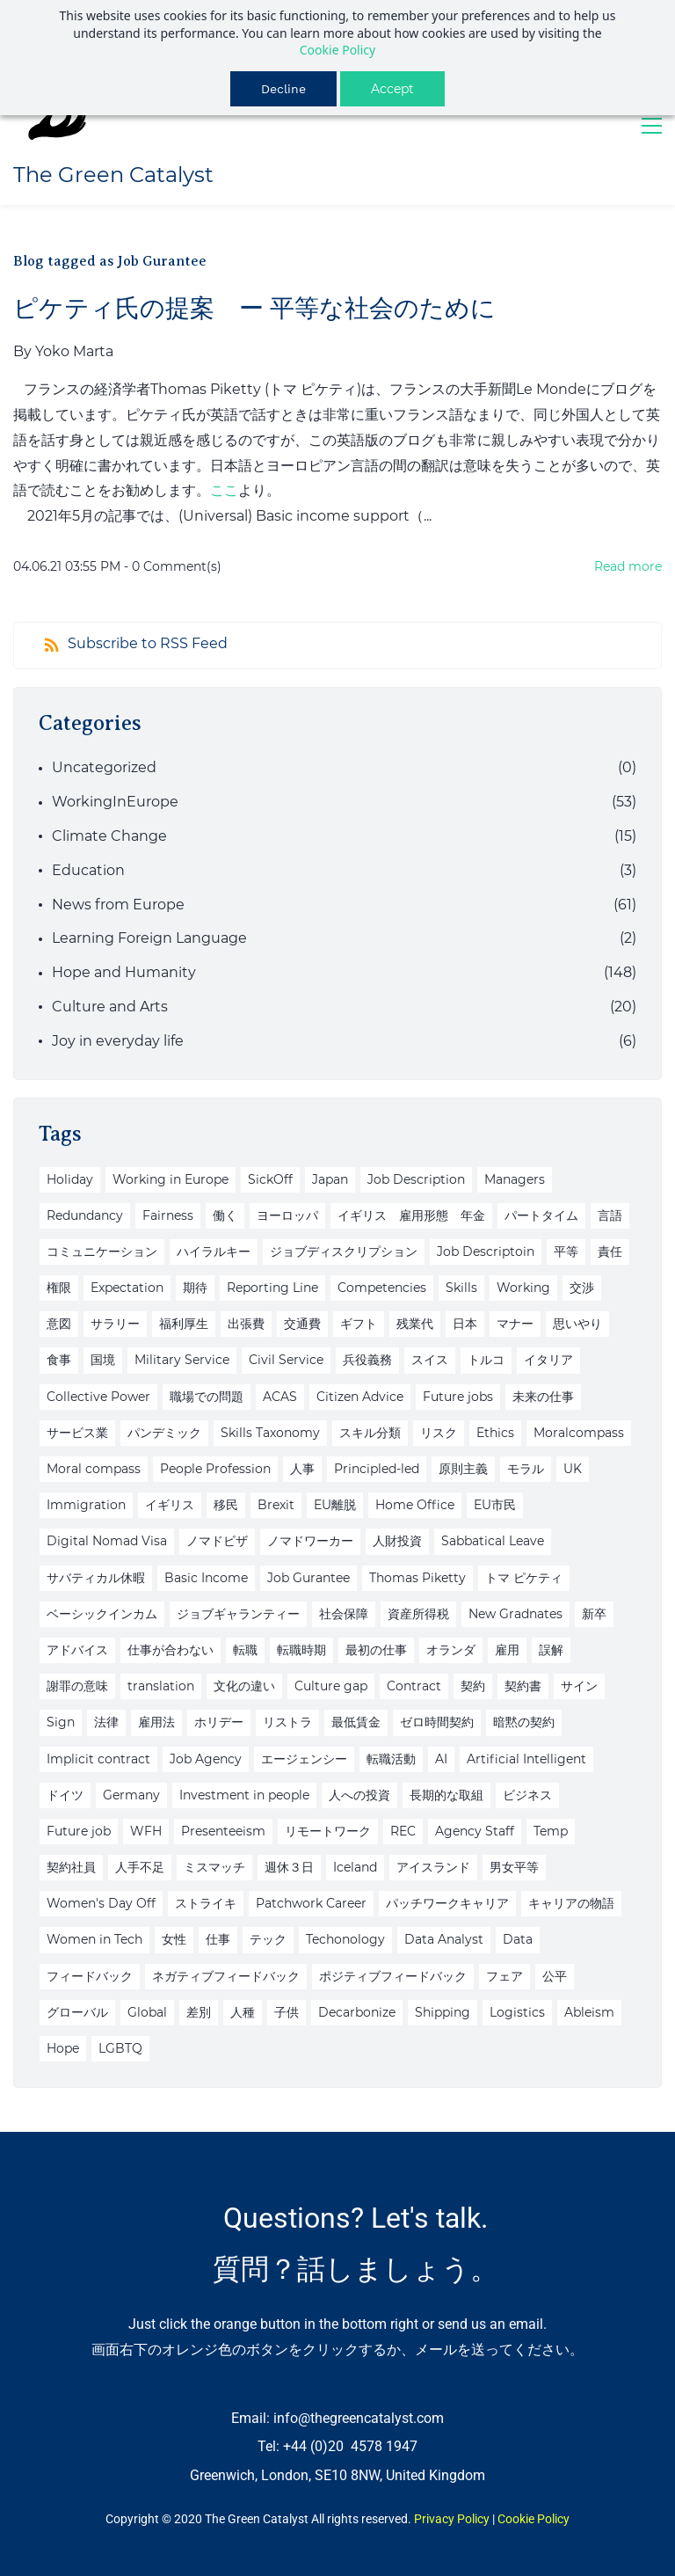 This screenshot has width=675, height=2576. I want to click on リスク, so click(438, 1433).